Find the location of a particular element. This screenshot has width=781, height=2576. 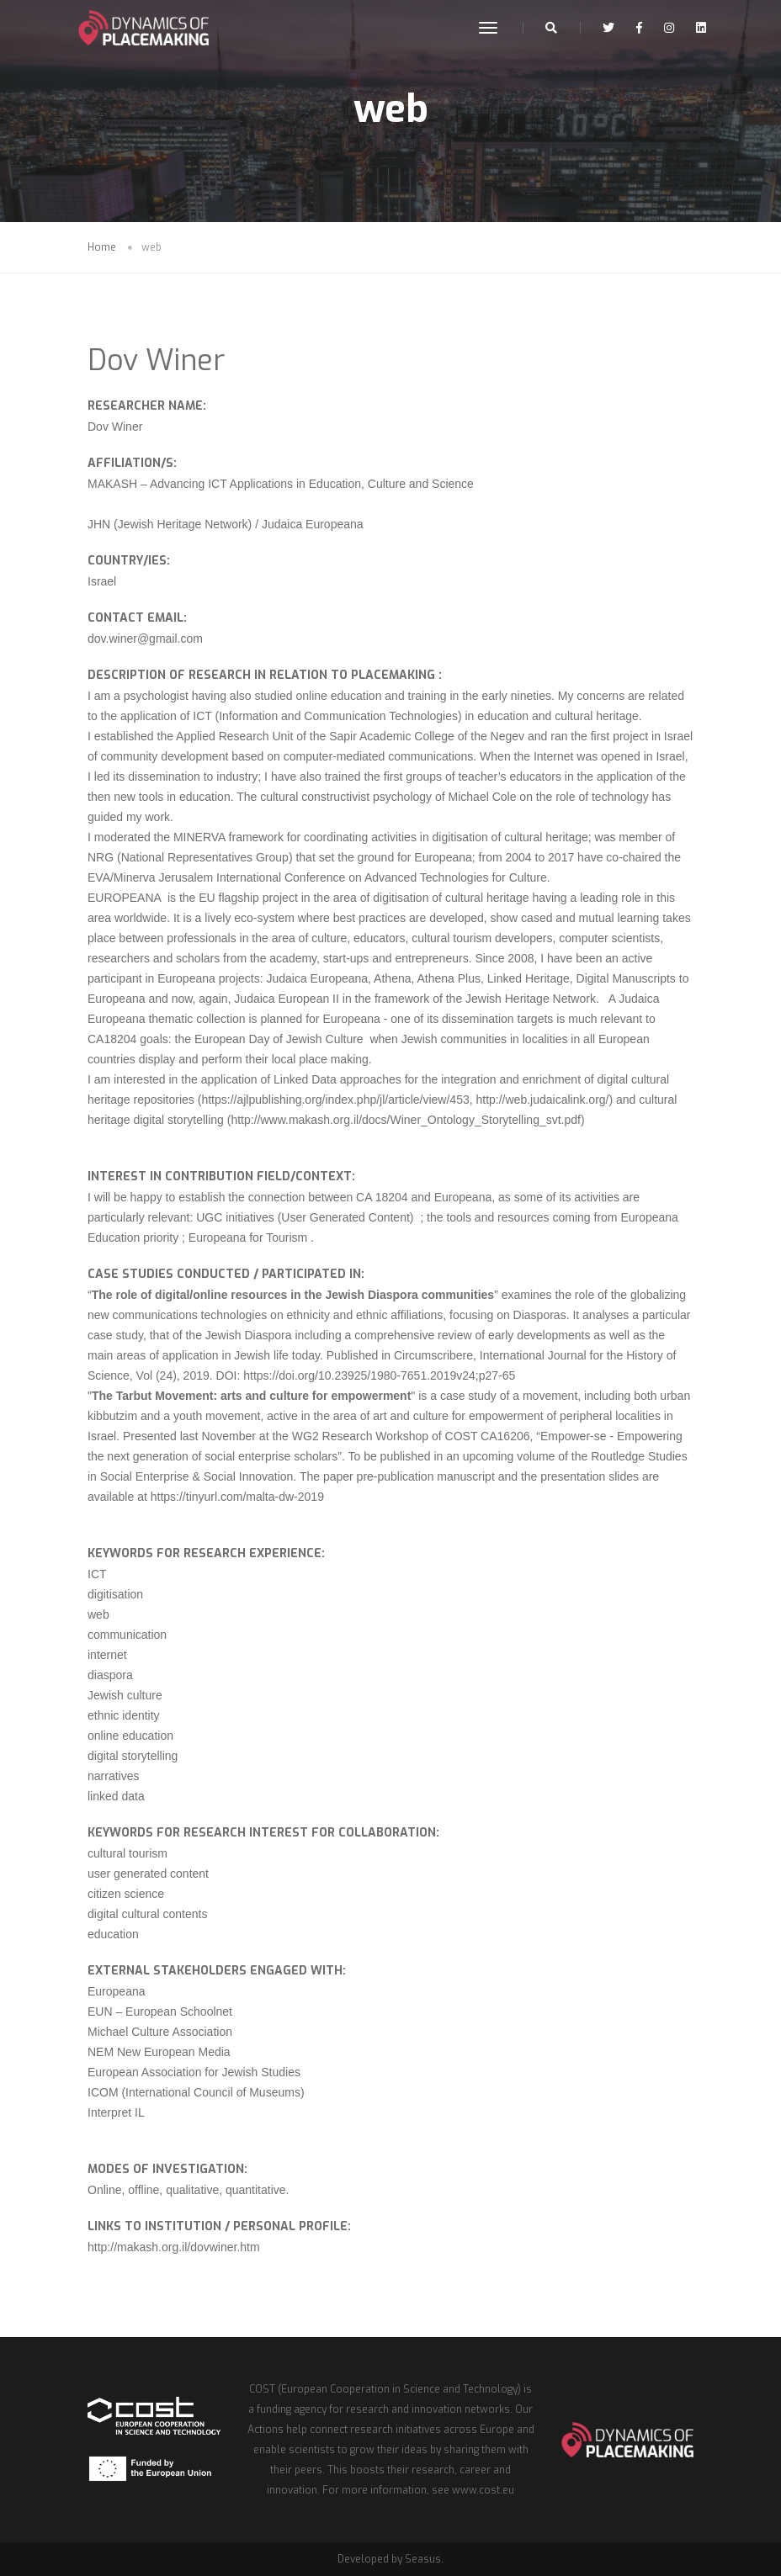

web is located at coordinates (98, 1614).